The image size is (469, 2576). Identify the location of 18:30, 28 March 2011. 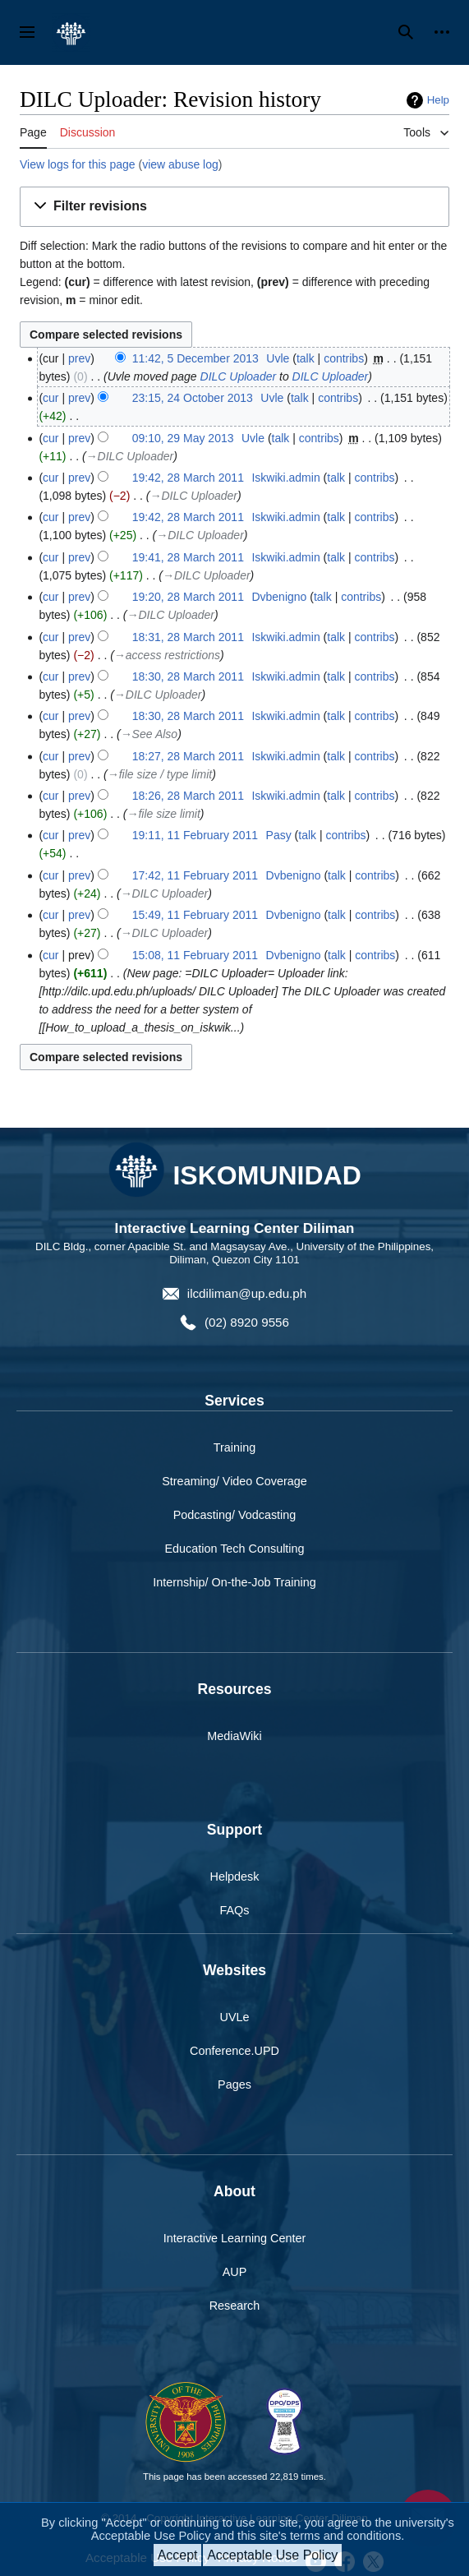
(188, 676).